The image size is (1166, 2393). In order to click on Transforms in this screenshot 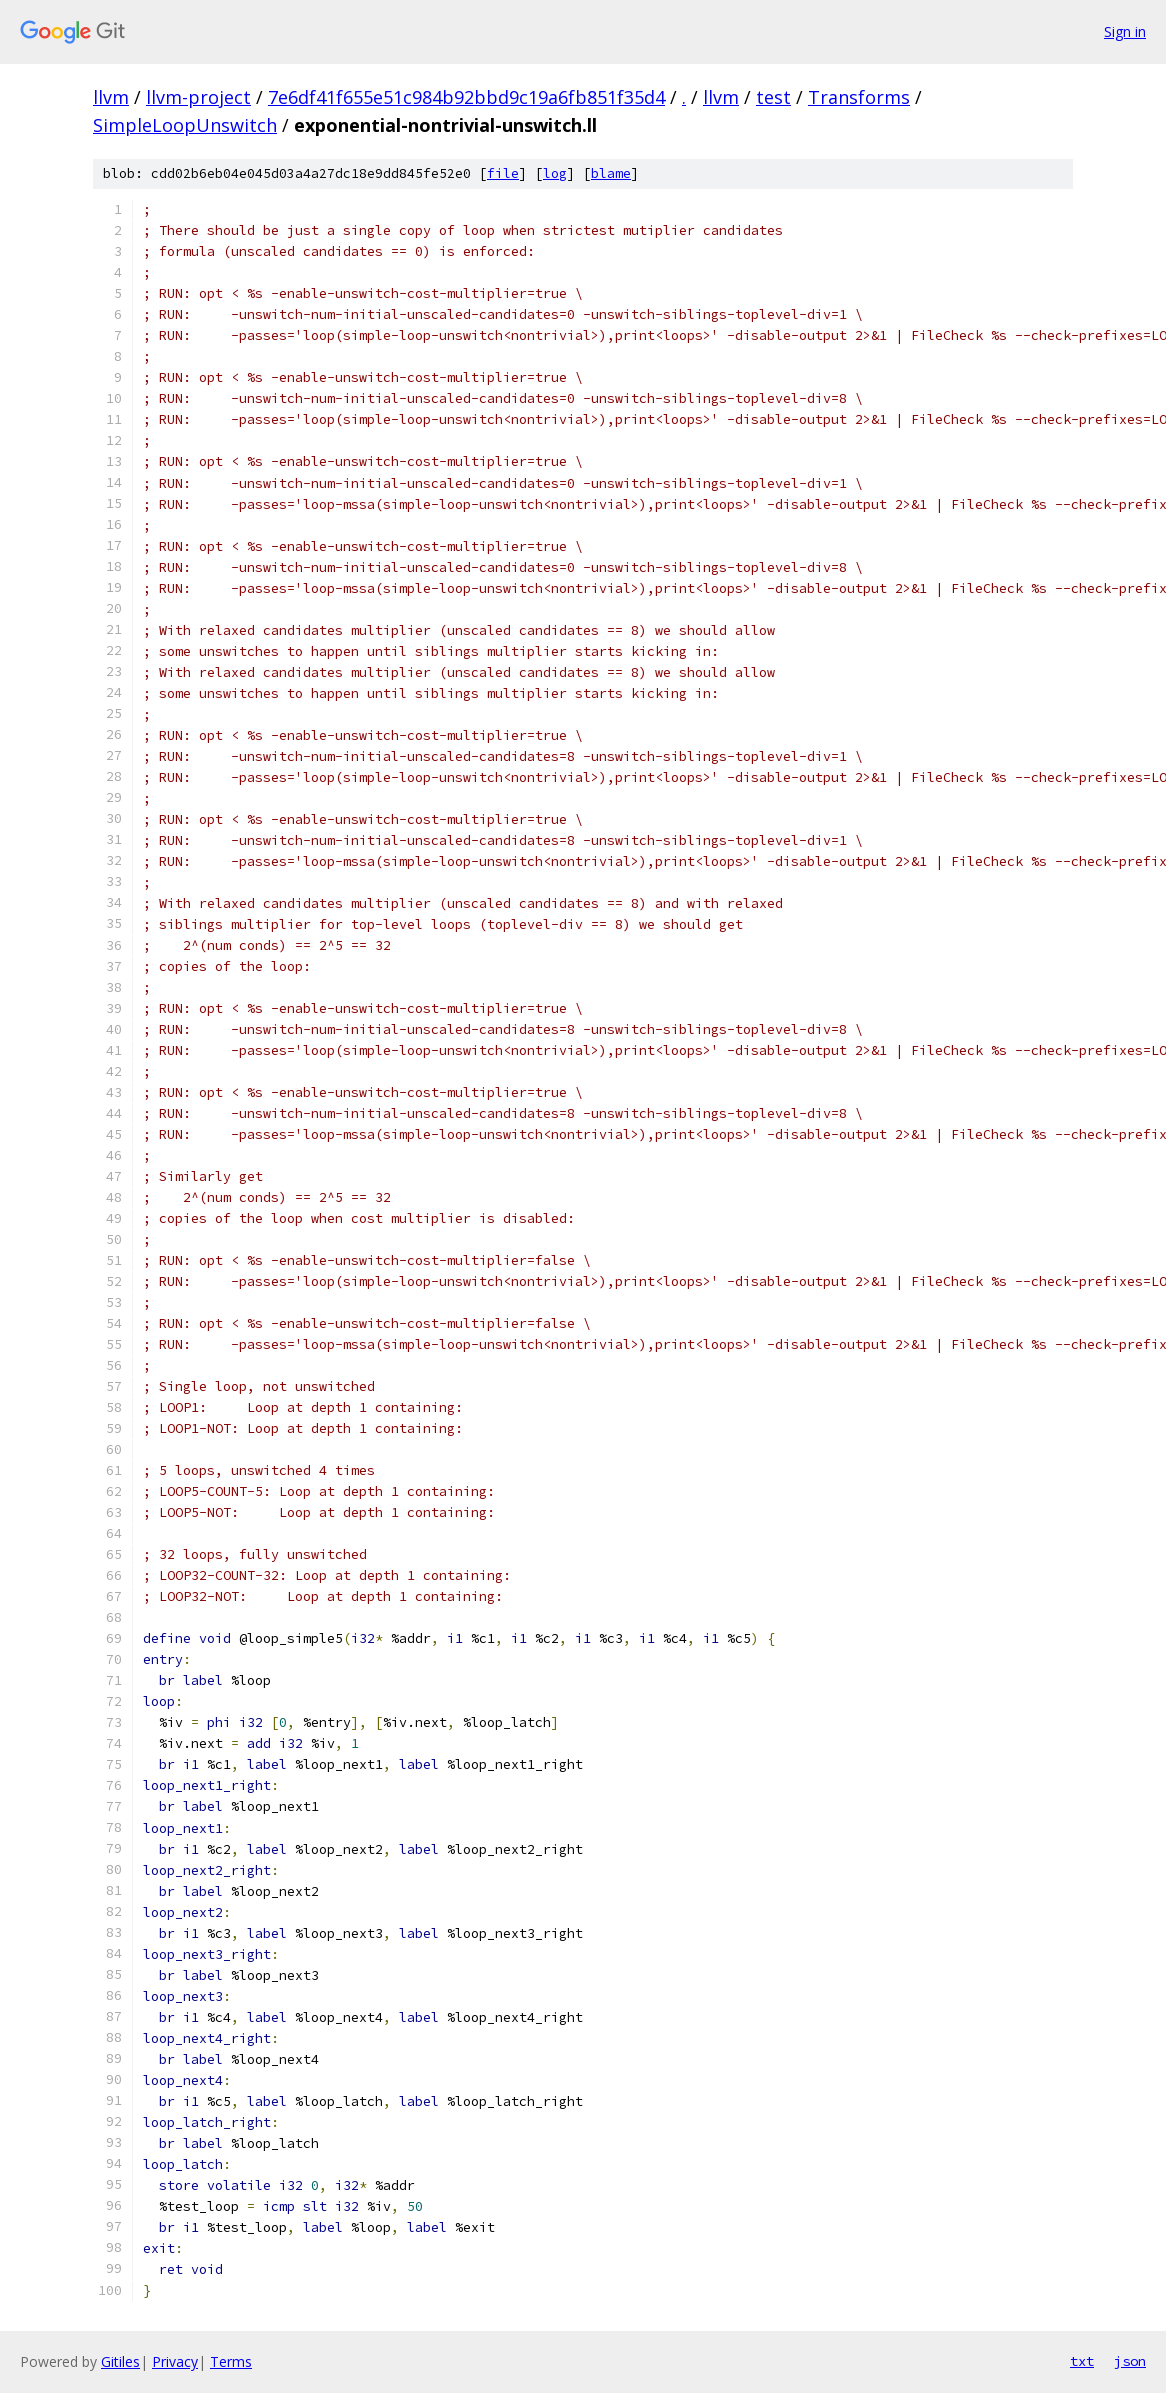, I will do `click(859, 97)`.